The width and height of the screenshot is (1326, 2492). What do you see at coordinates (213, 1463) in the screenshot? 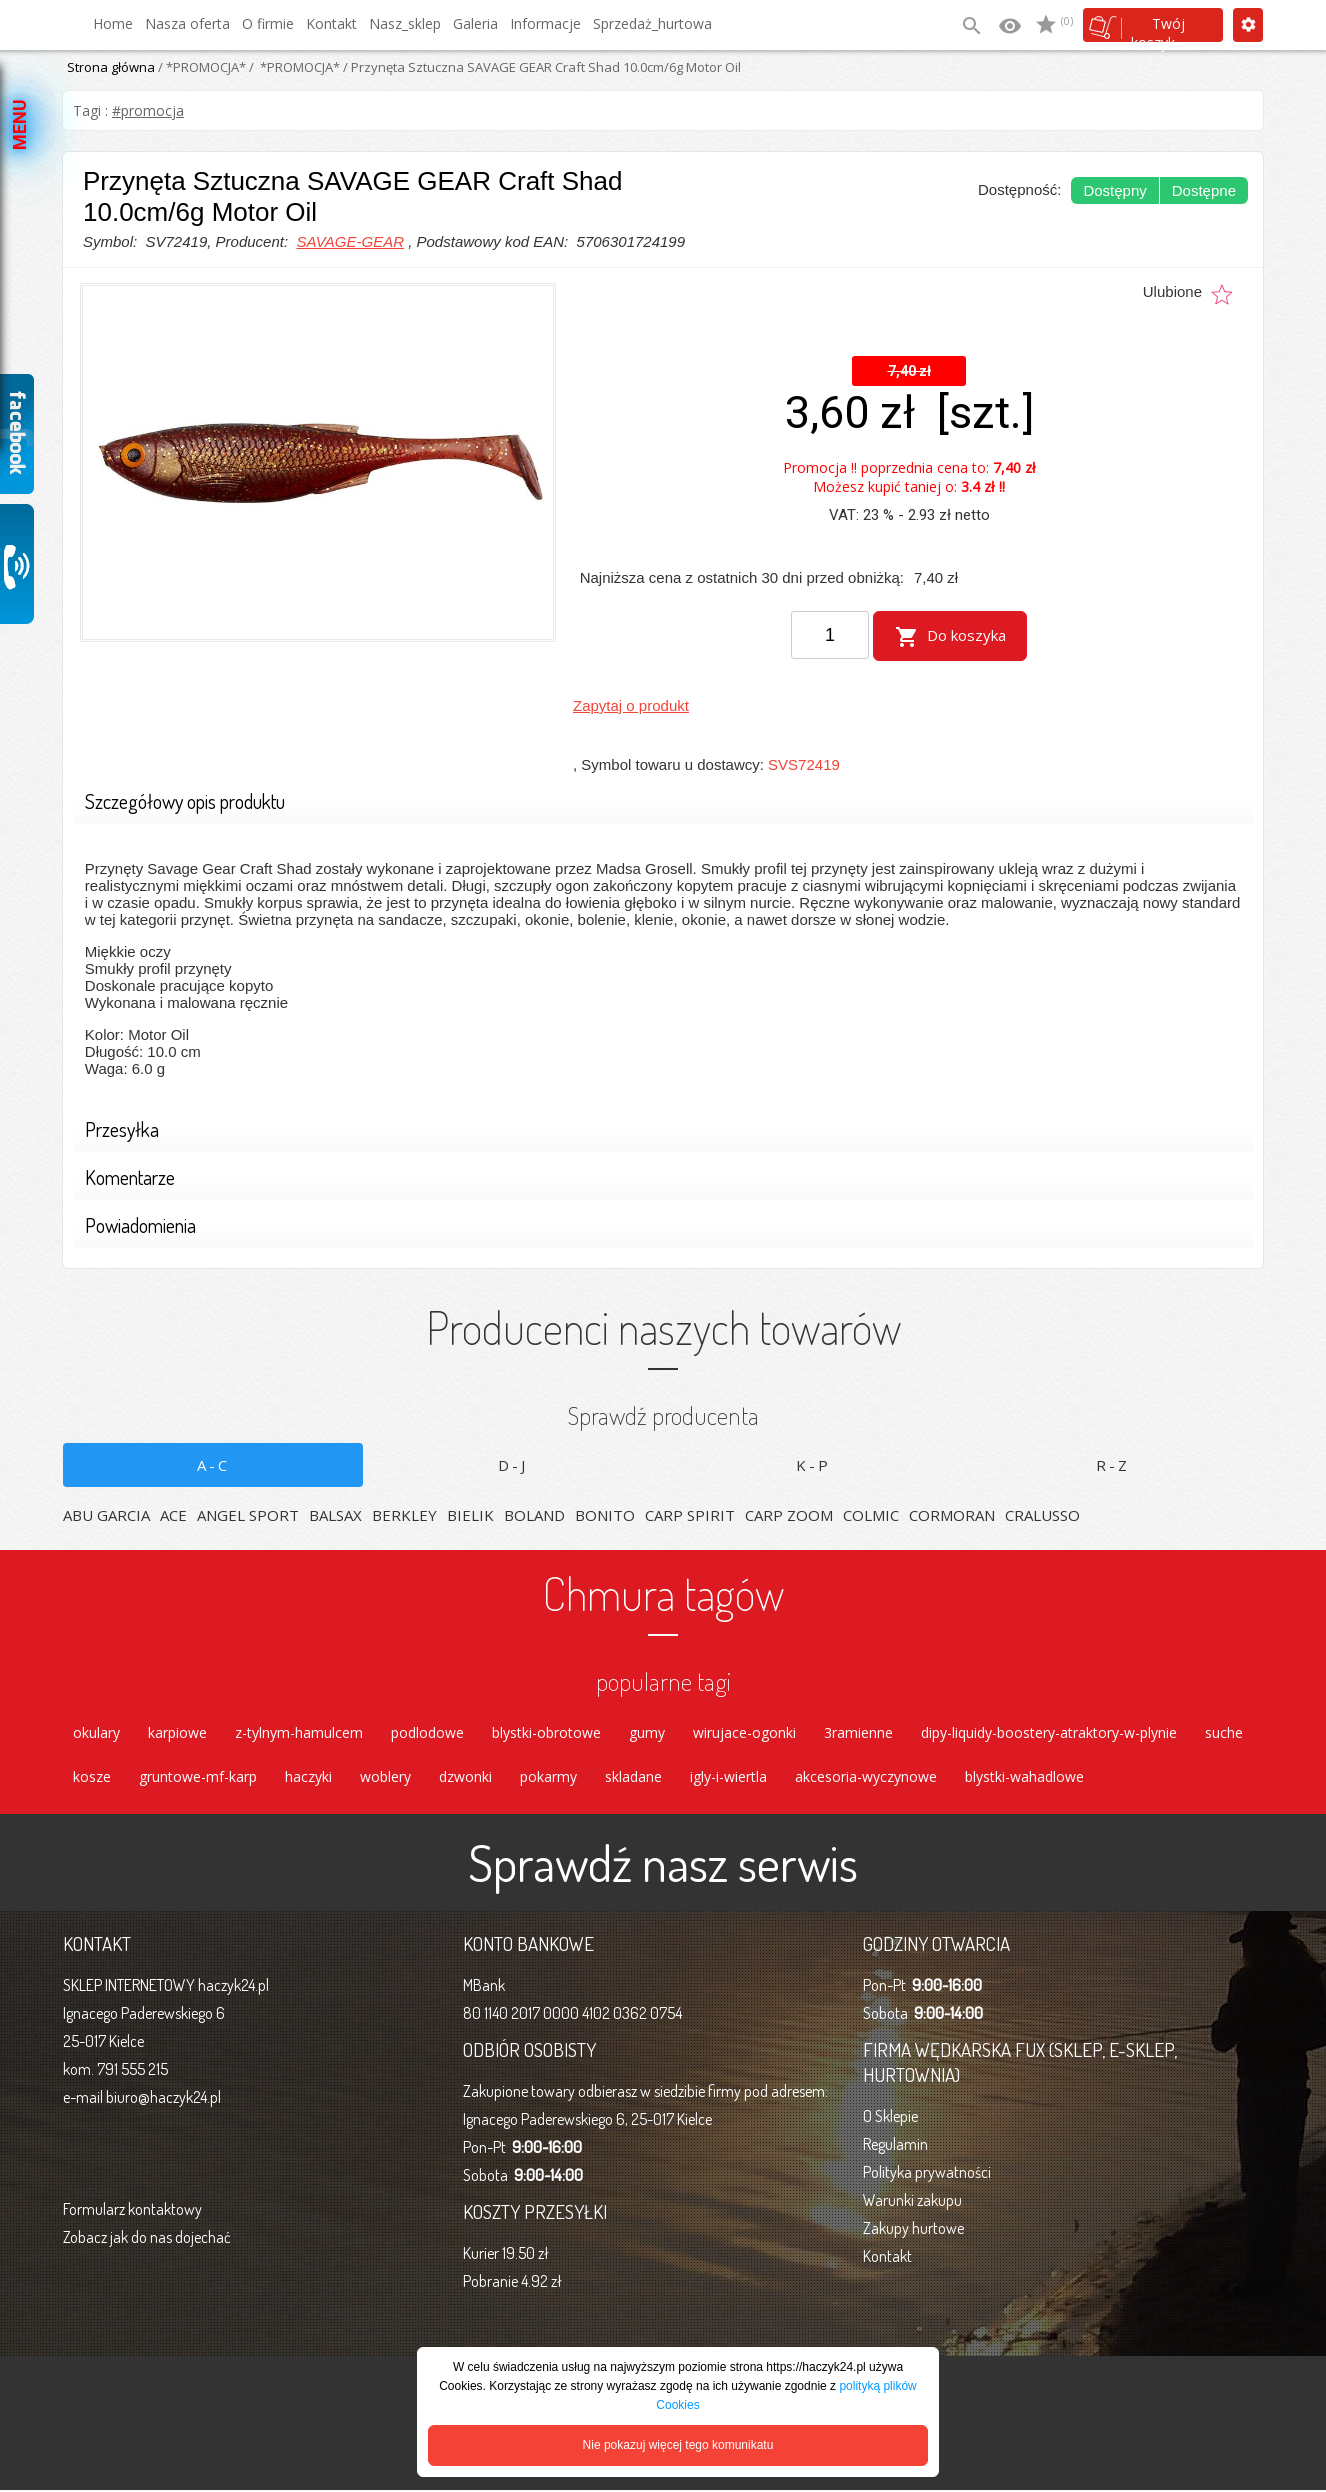
I see `A-C` at bounding box center [213, 1463].